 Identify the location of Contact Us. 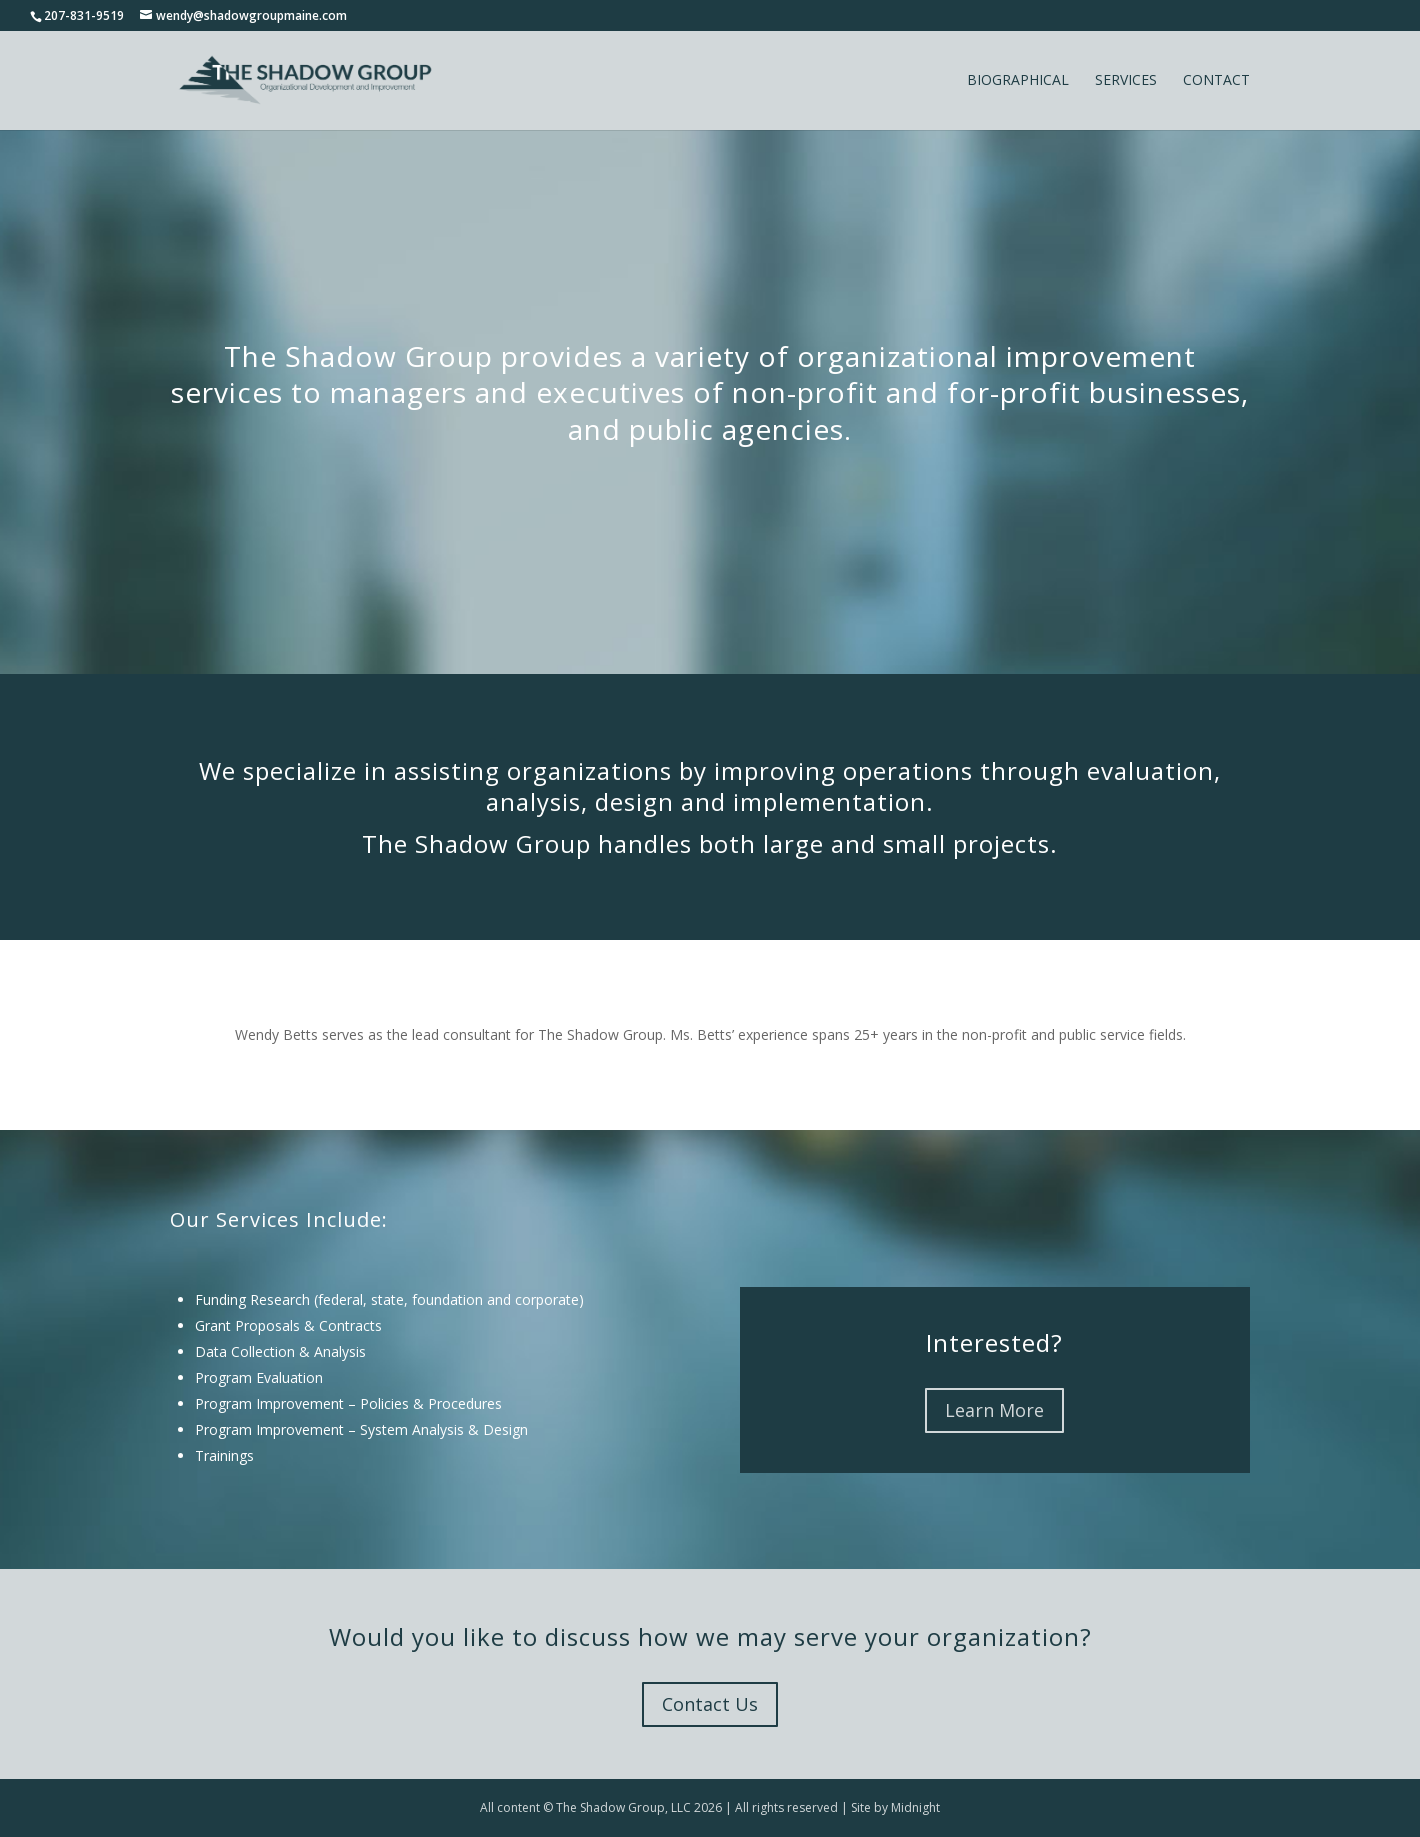
(710, 1704).